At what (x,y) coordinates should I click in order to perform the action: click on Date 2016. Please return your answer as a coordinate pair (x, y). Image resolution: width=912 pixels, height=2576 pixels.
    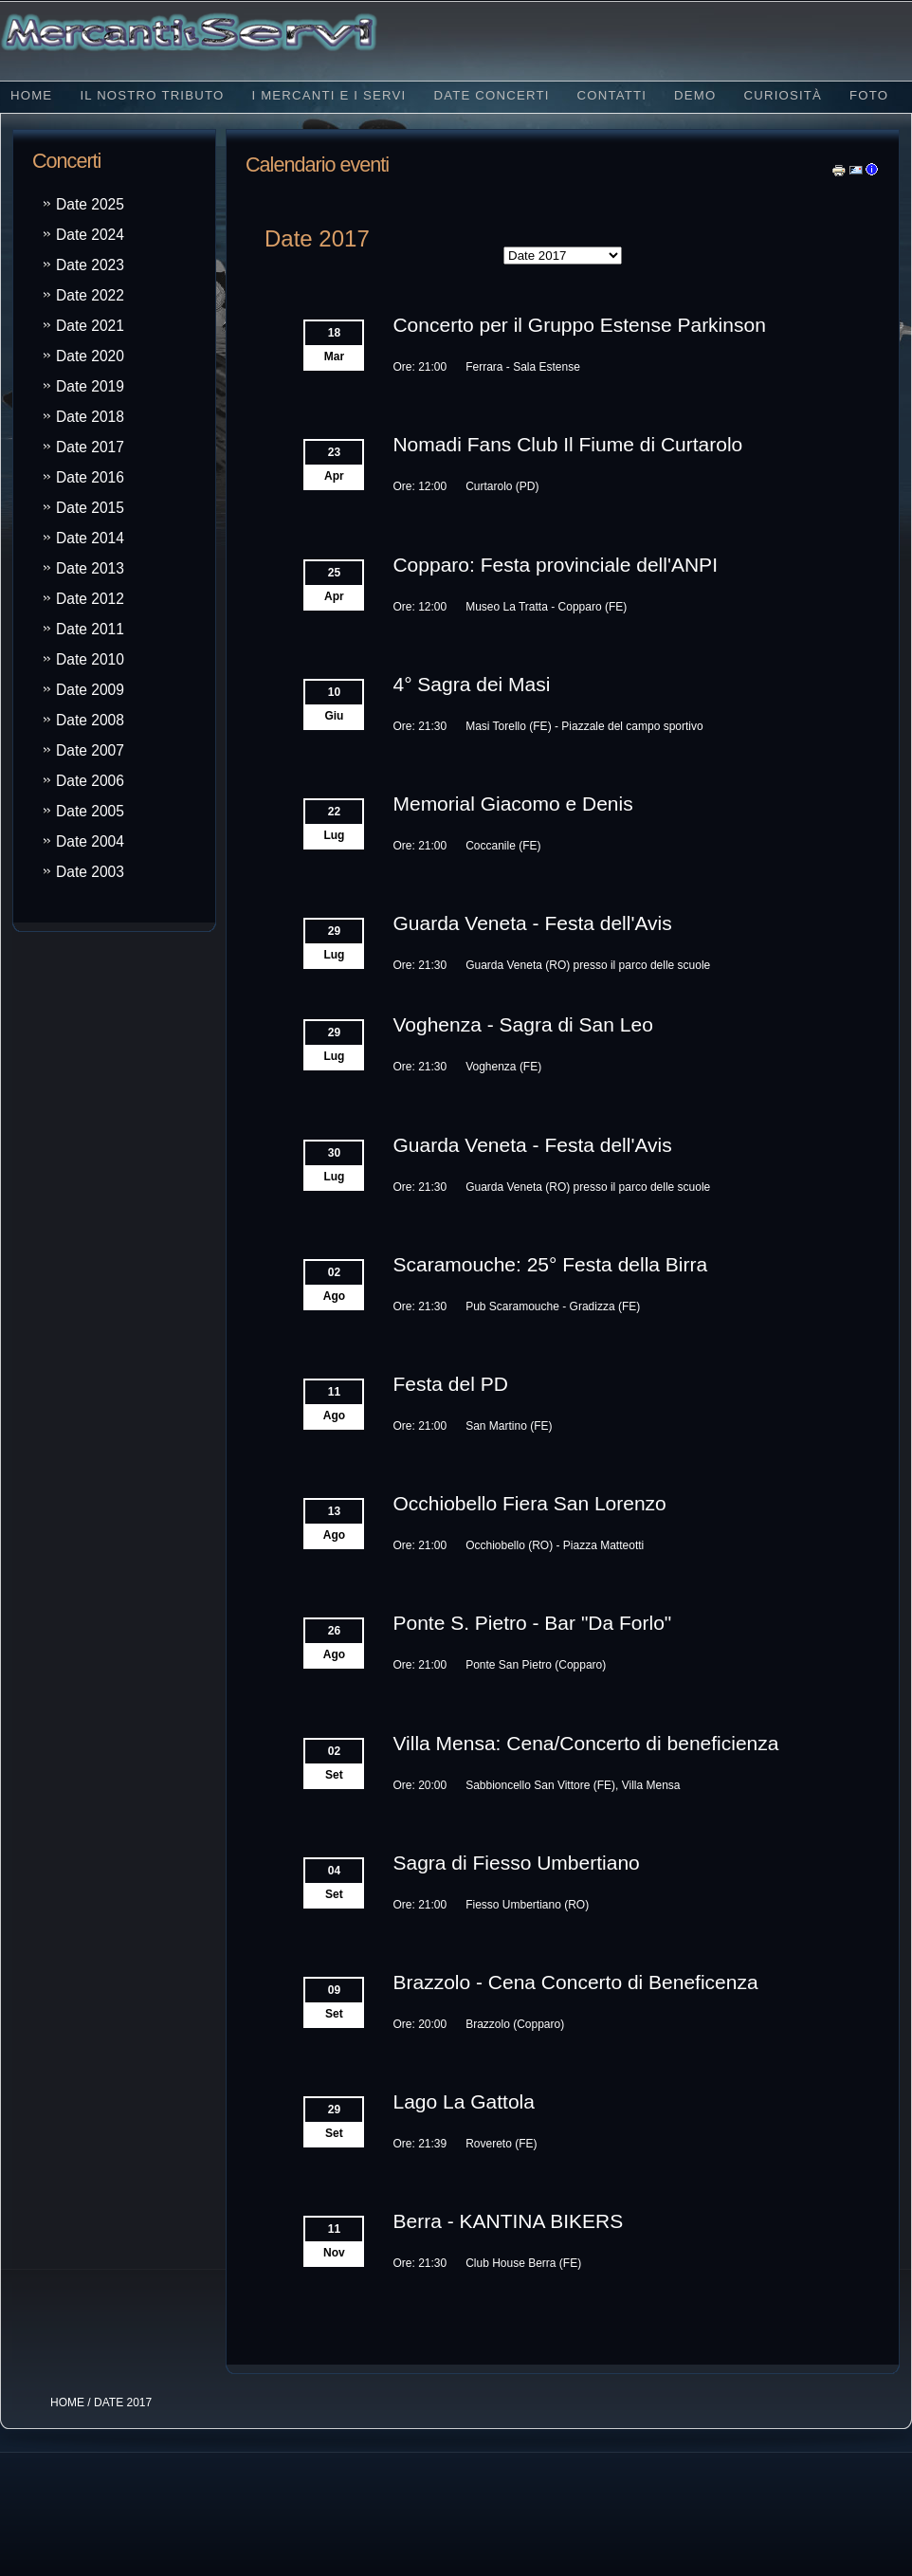
    Looking at the image, I should click on (90, 477).